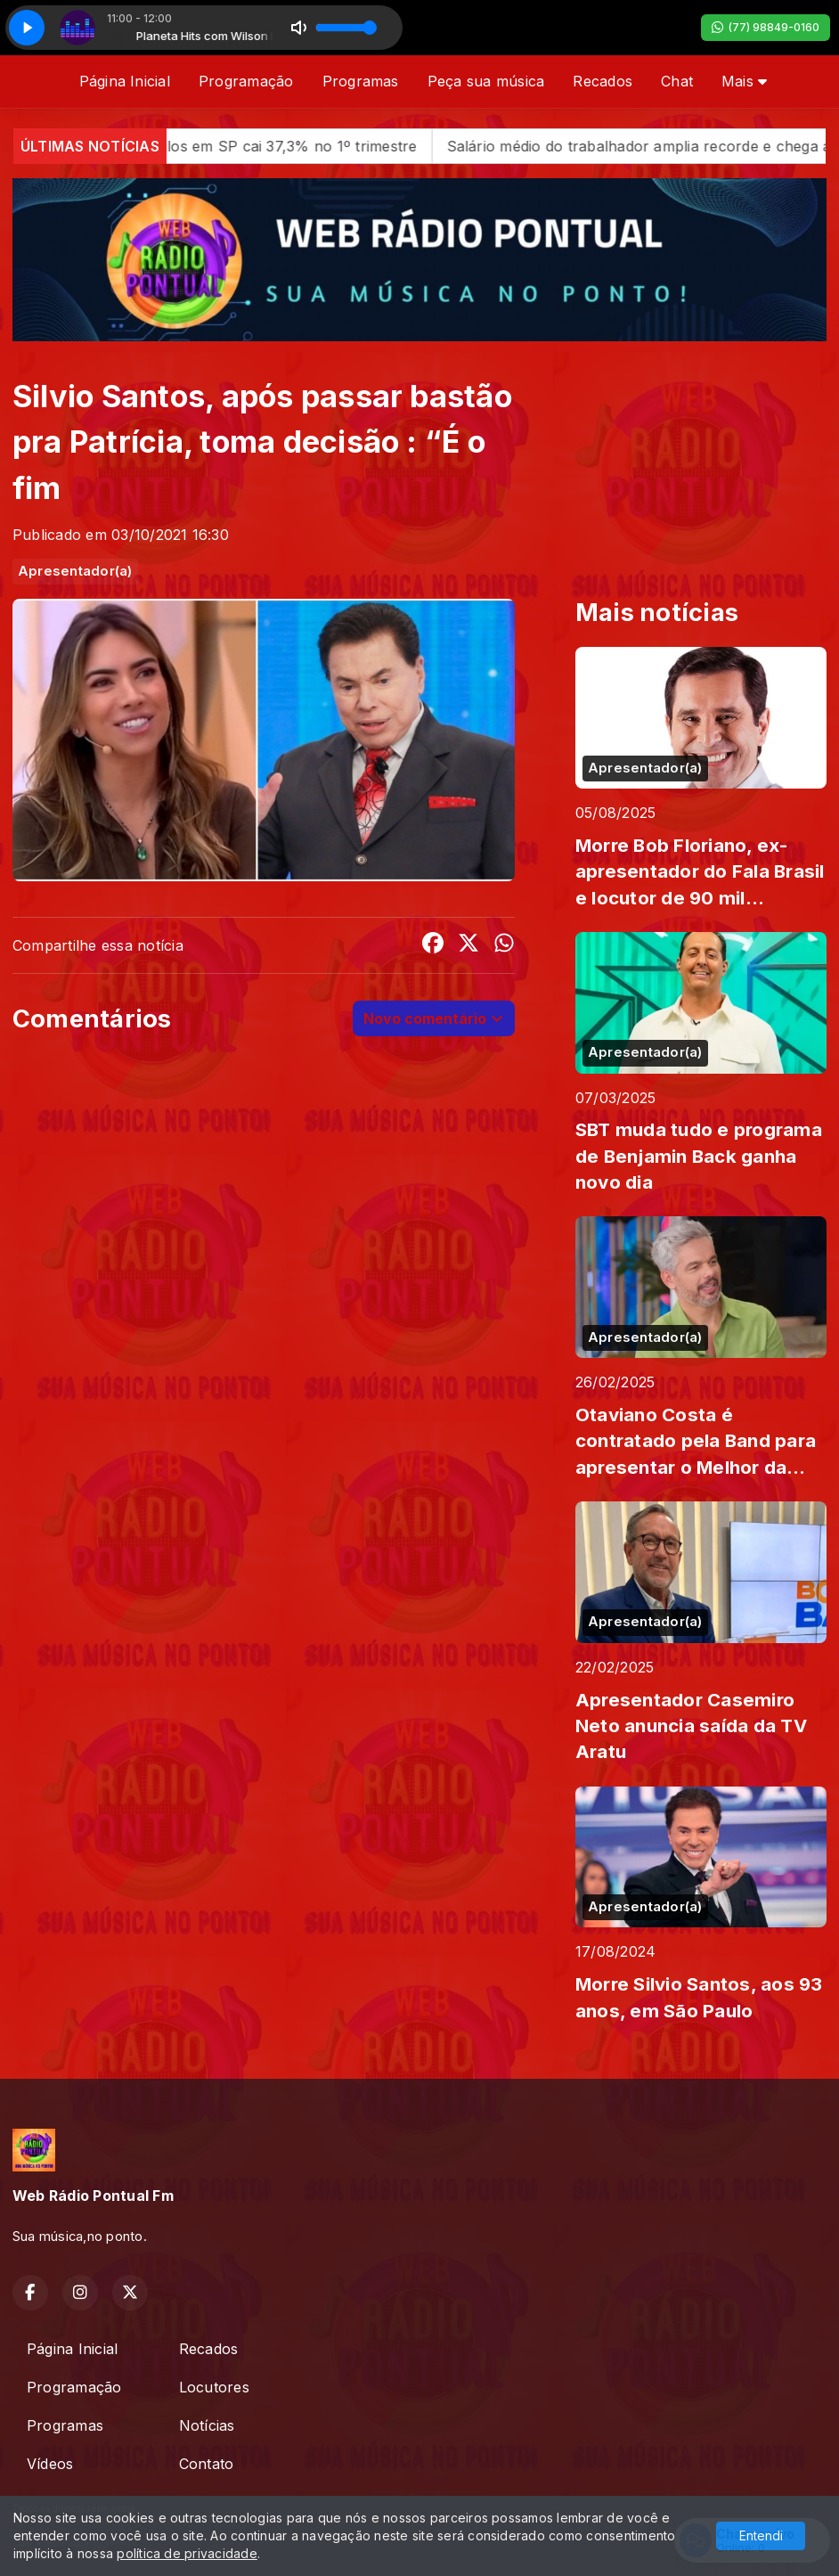 The height and width of the screenshot is (2576, 839). What do you see at coordinates (602, 81) in the screenshot?
I see `Recados` at bounding box center [602, 81].